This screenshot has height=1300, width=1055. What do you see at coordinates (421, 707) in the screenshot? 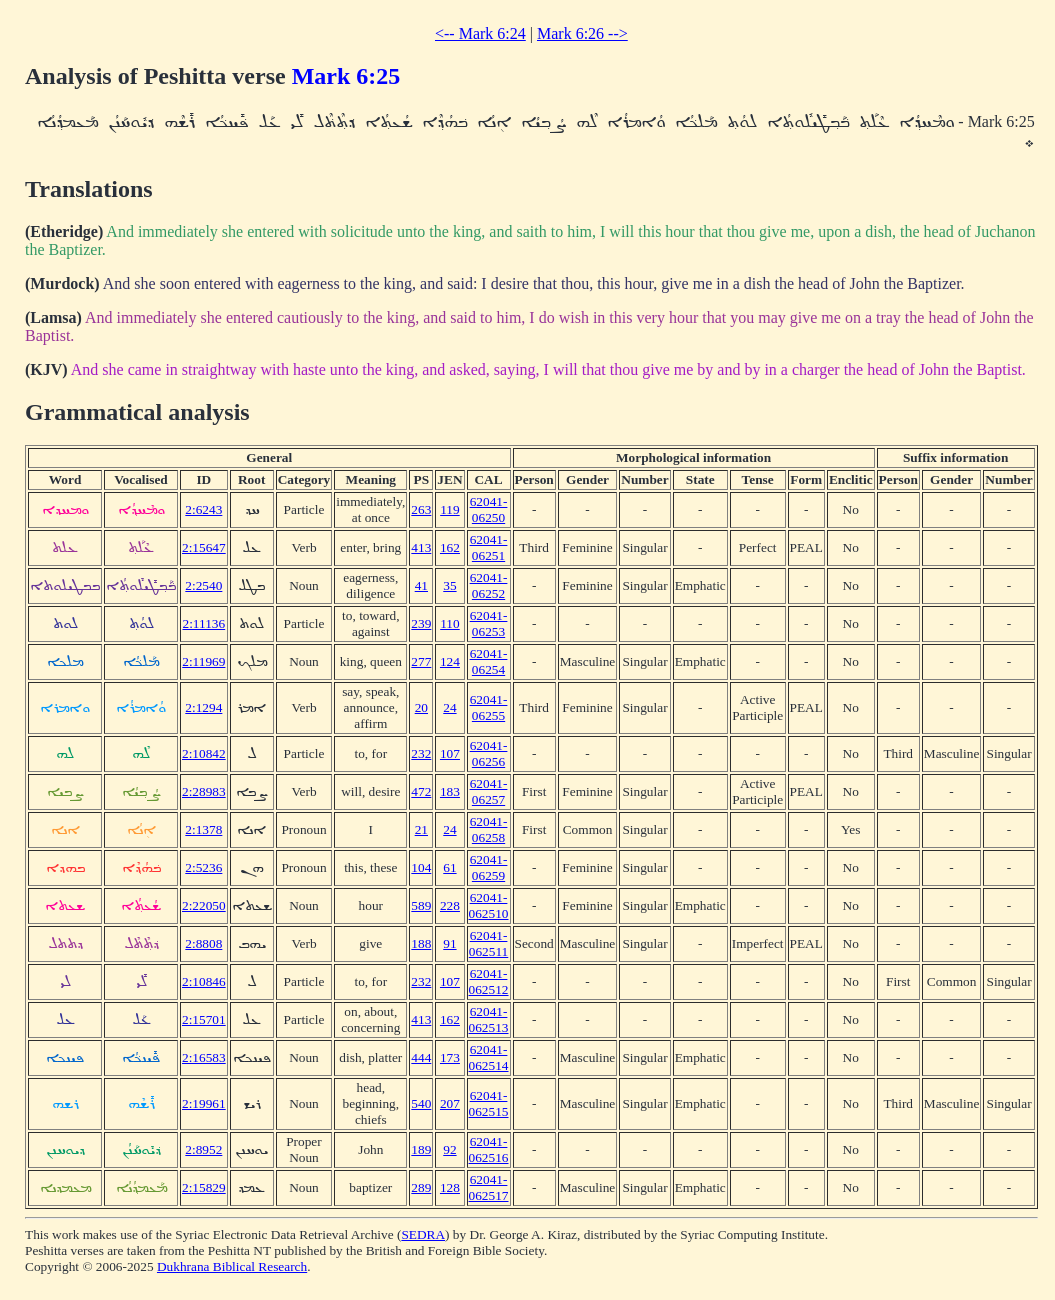
I see `20` at bounding box center [421, 707].